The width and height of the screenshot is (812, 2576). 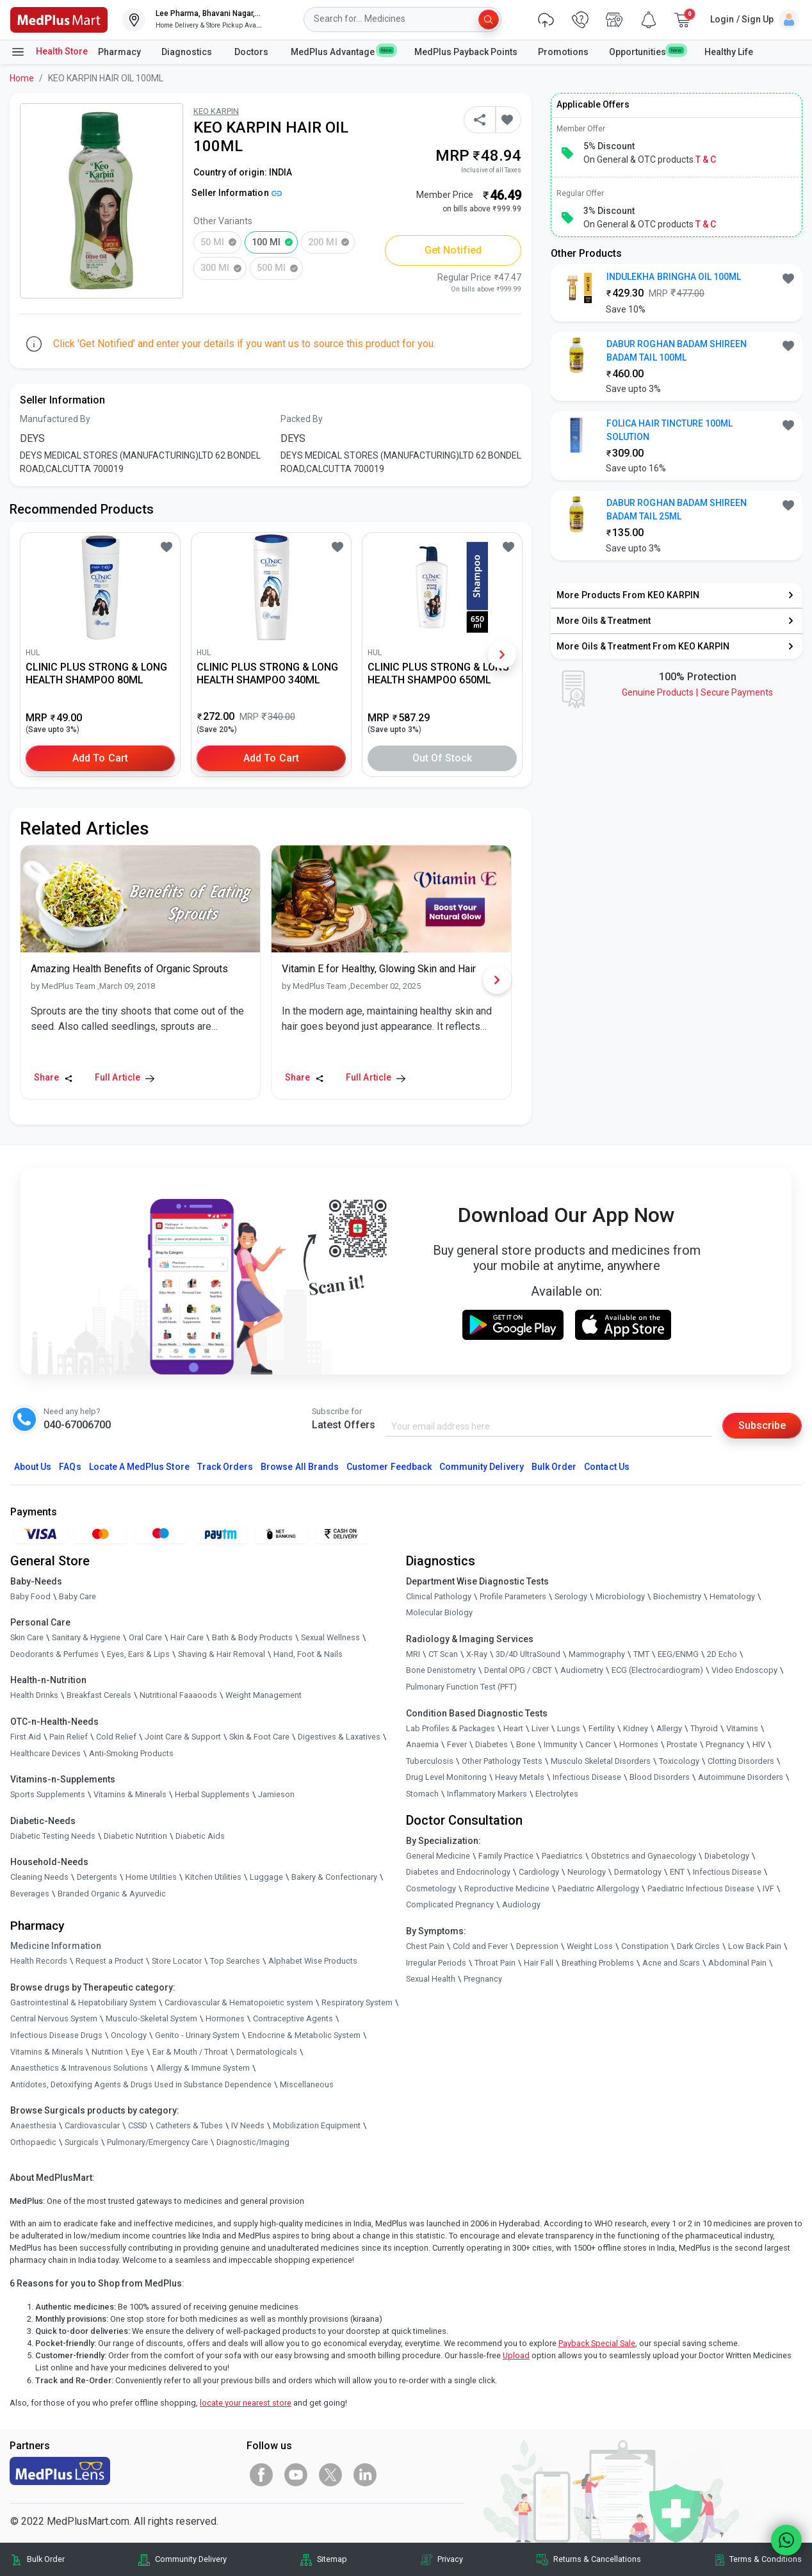 I want to click on Clinical Pathology, so click(x=438, y=1596).